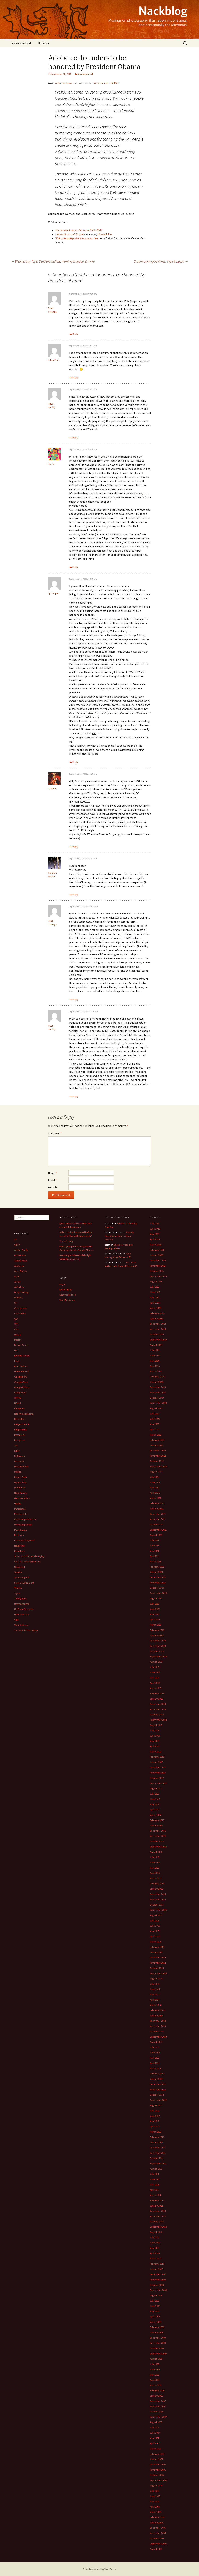 The width and height of the screenshot is (199, 2576). What do you see at coordinates (21, 1371) in the screenshot?
I see `Generative Fill` at bounding box center [21, 1371].